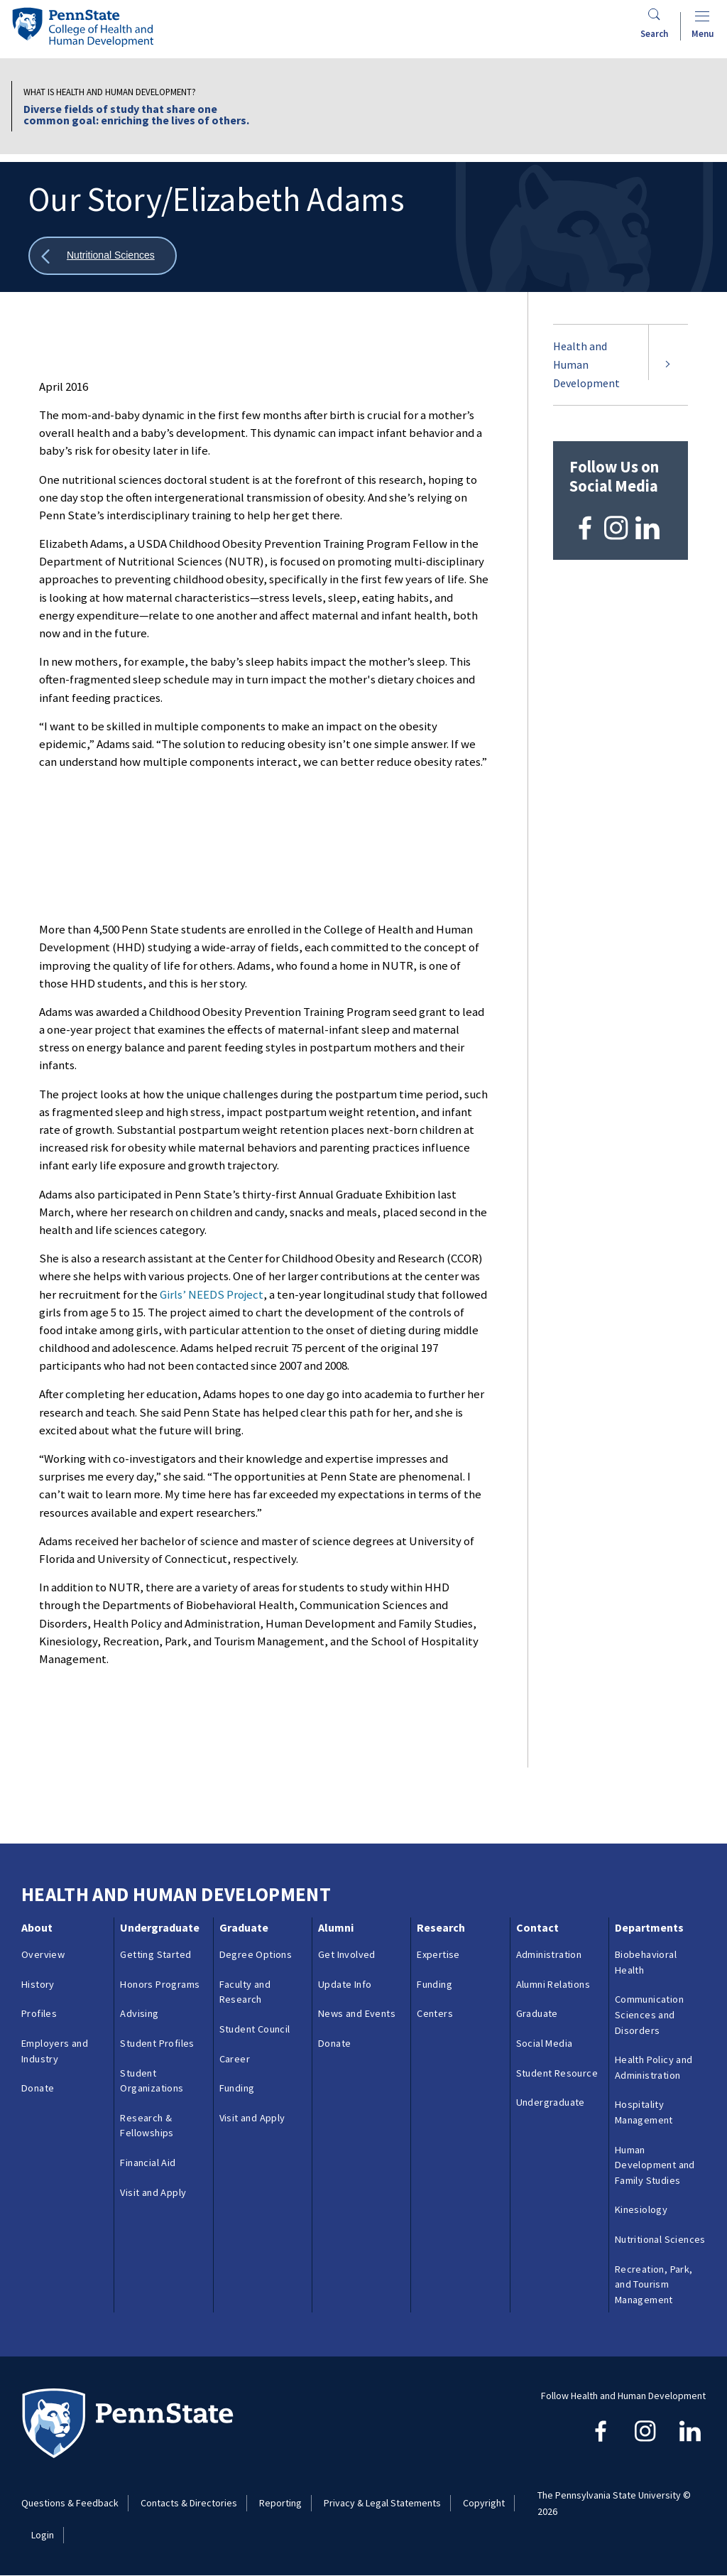 The height and width of the screenshot is (2576, 727). I want to click on Visit and Apply, so click(153, 2192).